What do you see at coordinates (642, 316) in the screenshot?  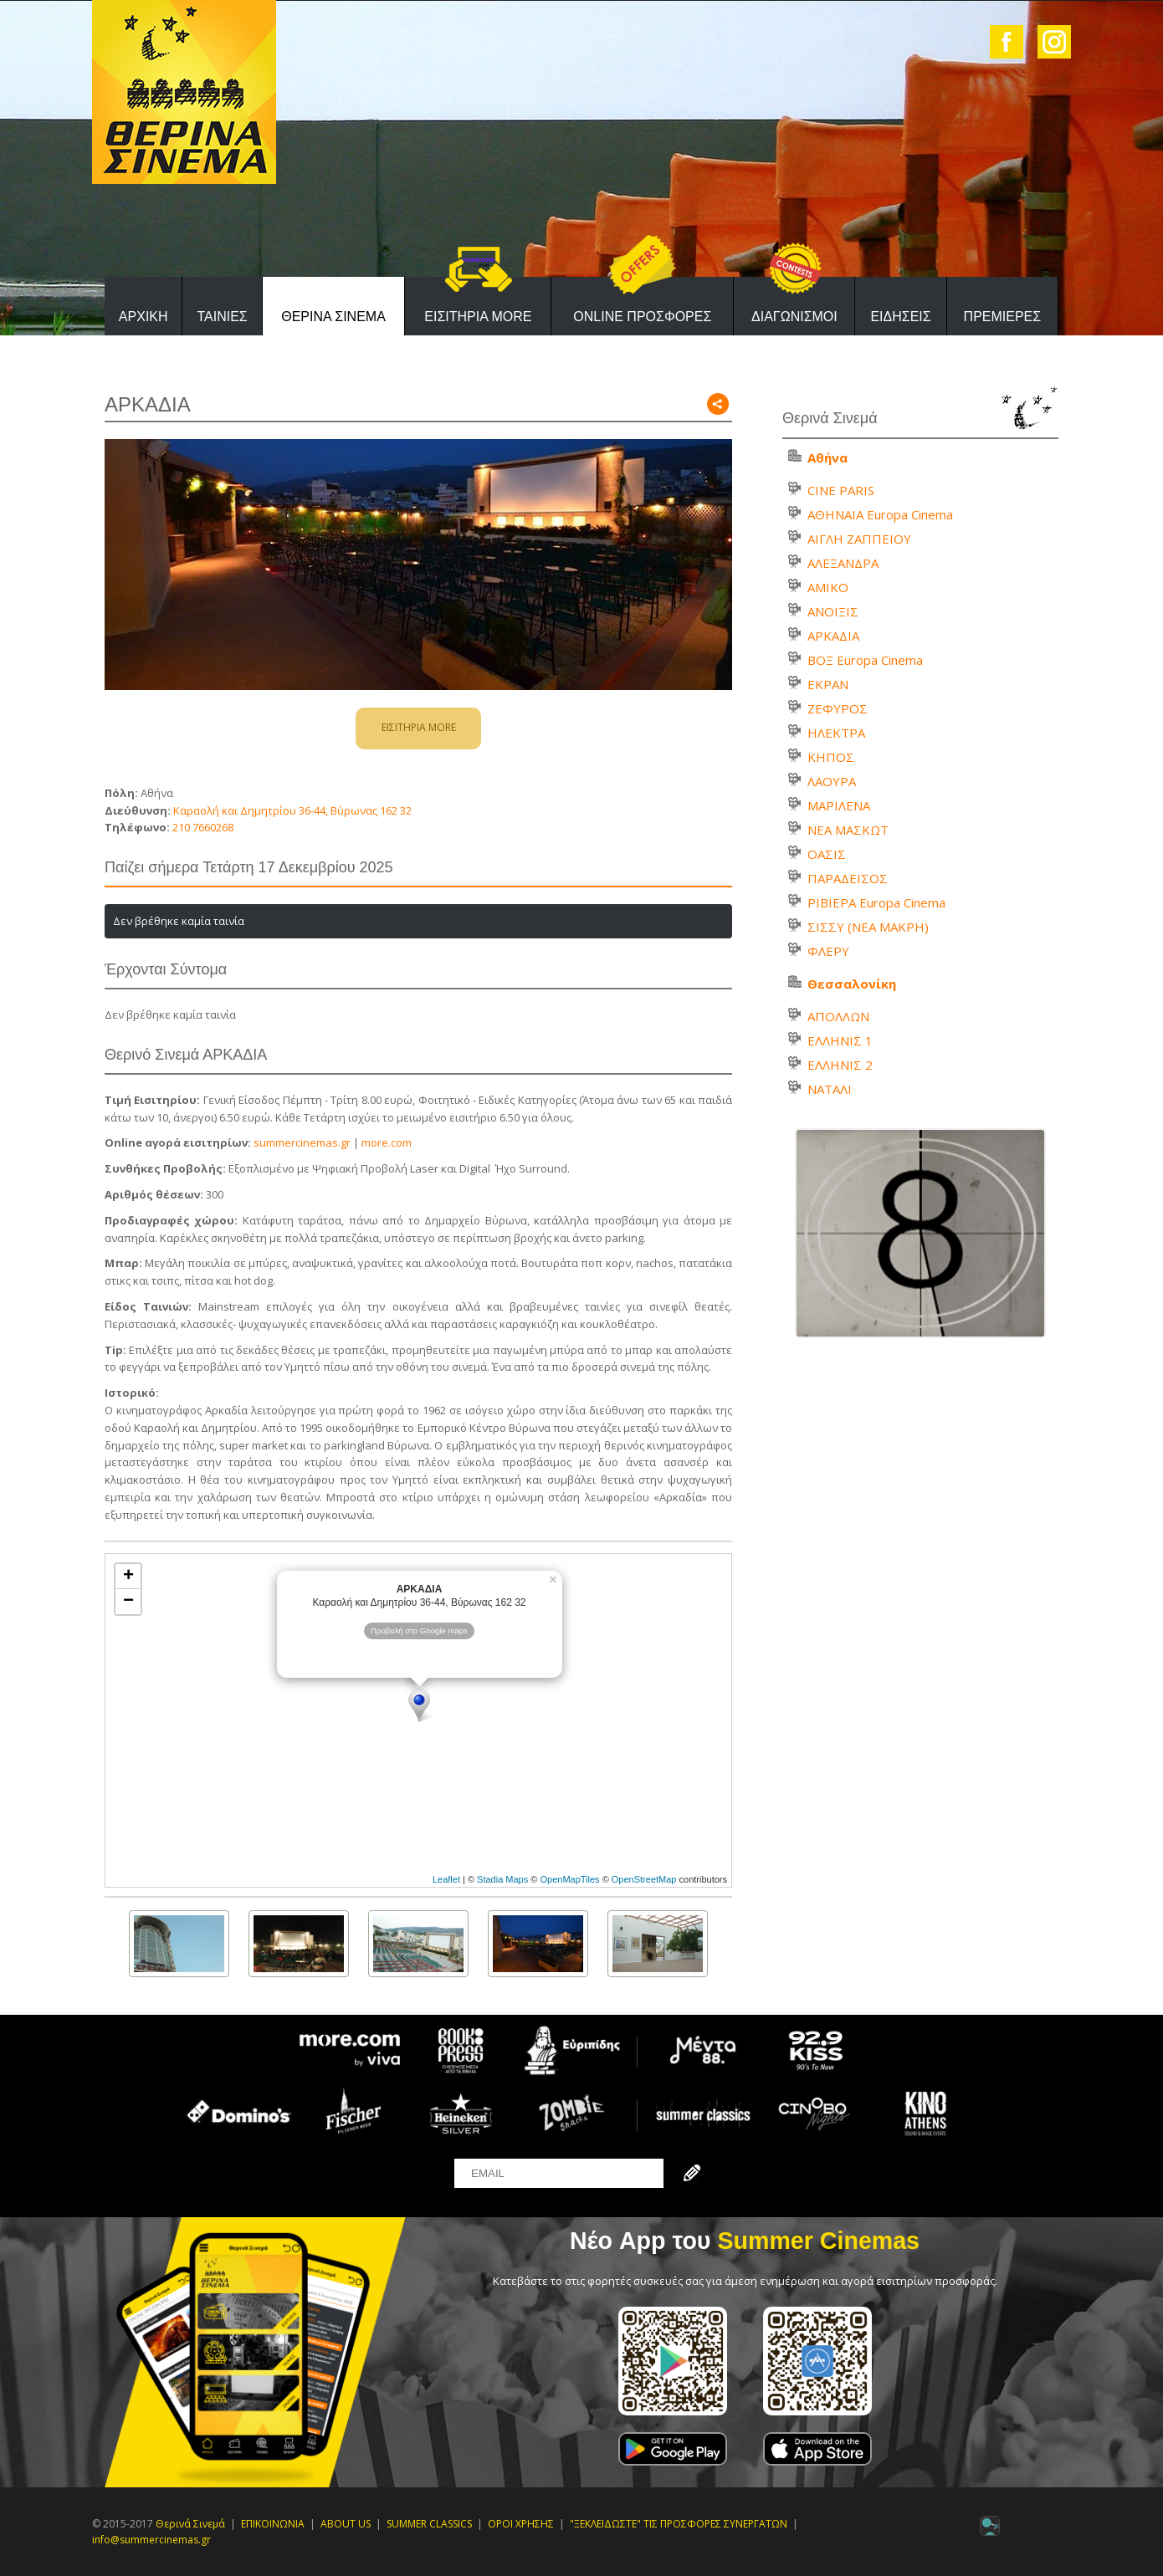 I see `ONLINE ΠΡΟΣΦΟΡΕΣ` at bounding box center [642, 316].